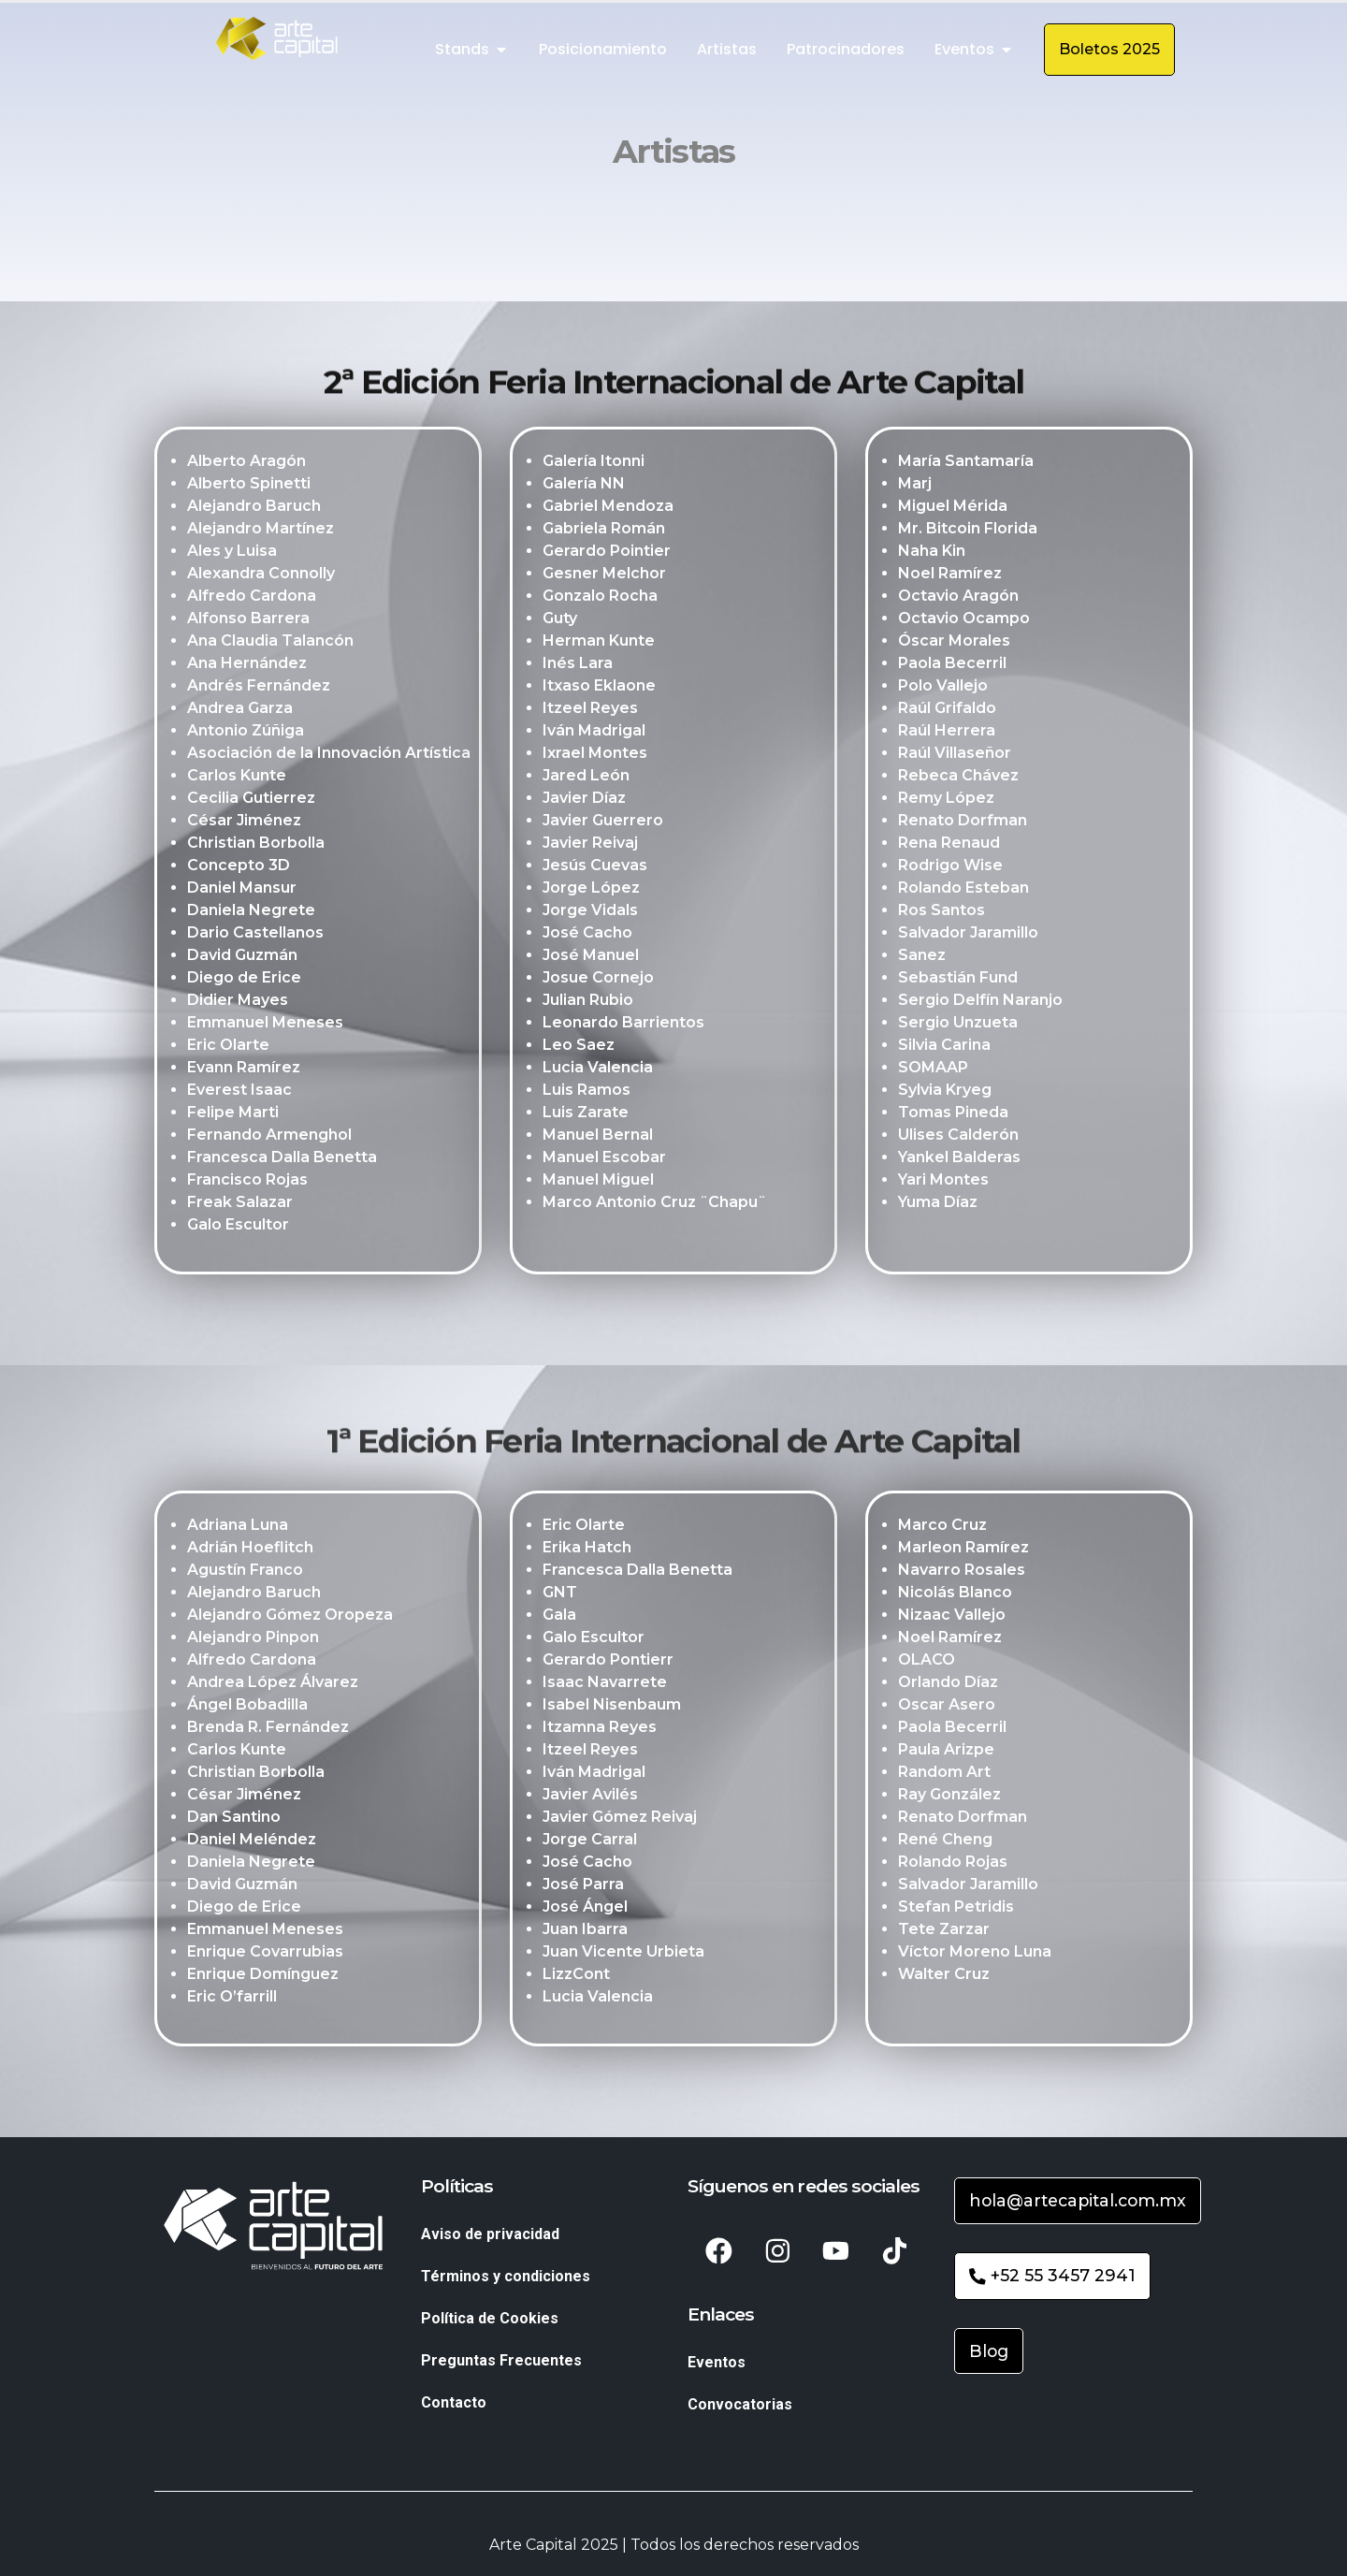  I want to click on Julian Rubio, so click(588, 1002).